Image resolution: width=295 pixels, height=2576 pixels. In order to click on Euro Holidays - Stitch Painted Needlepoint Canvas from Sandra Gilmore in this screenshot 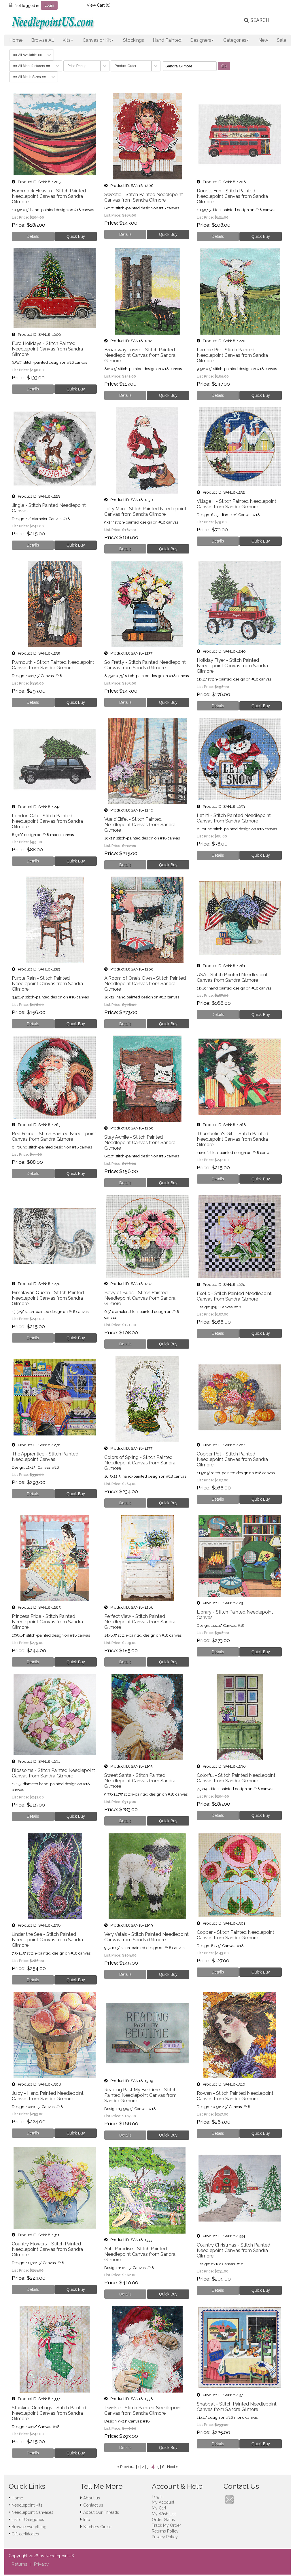, I will do `click(47, 349)`.